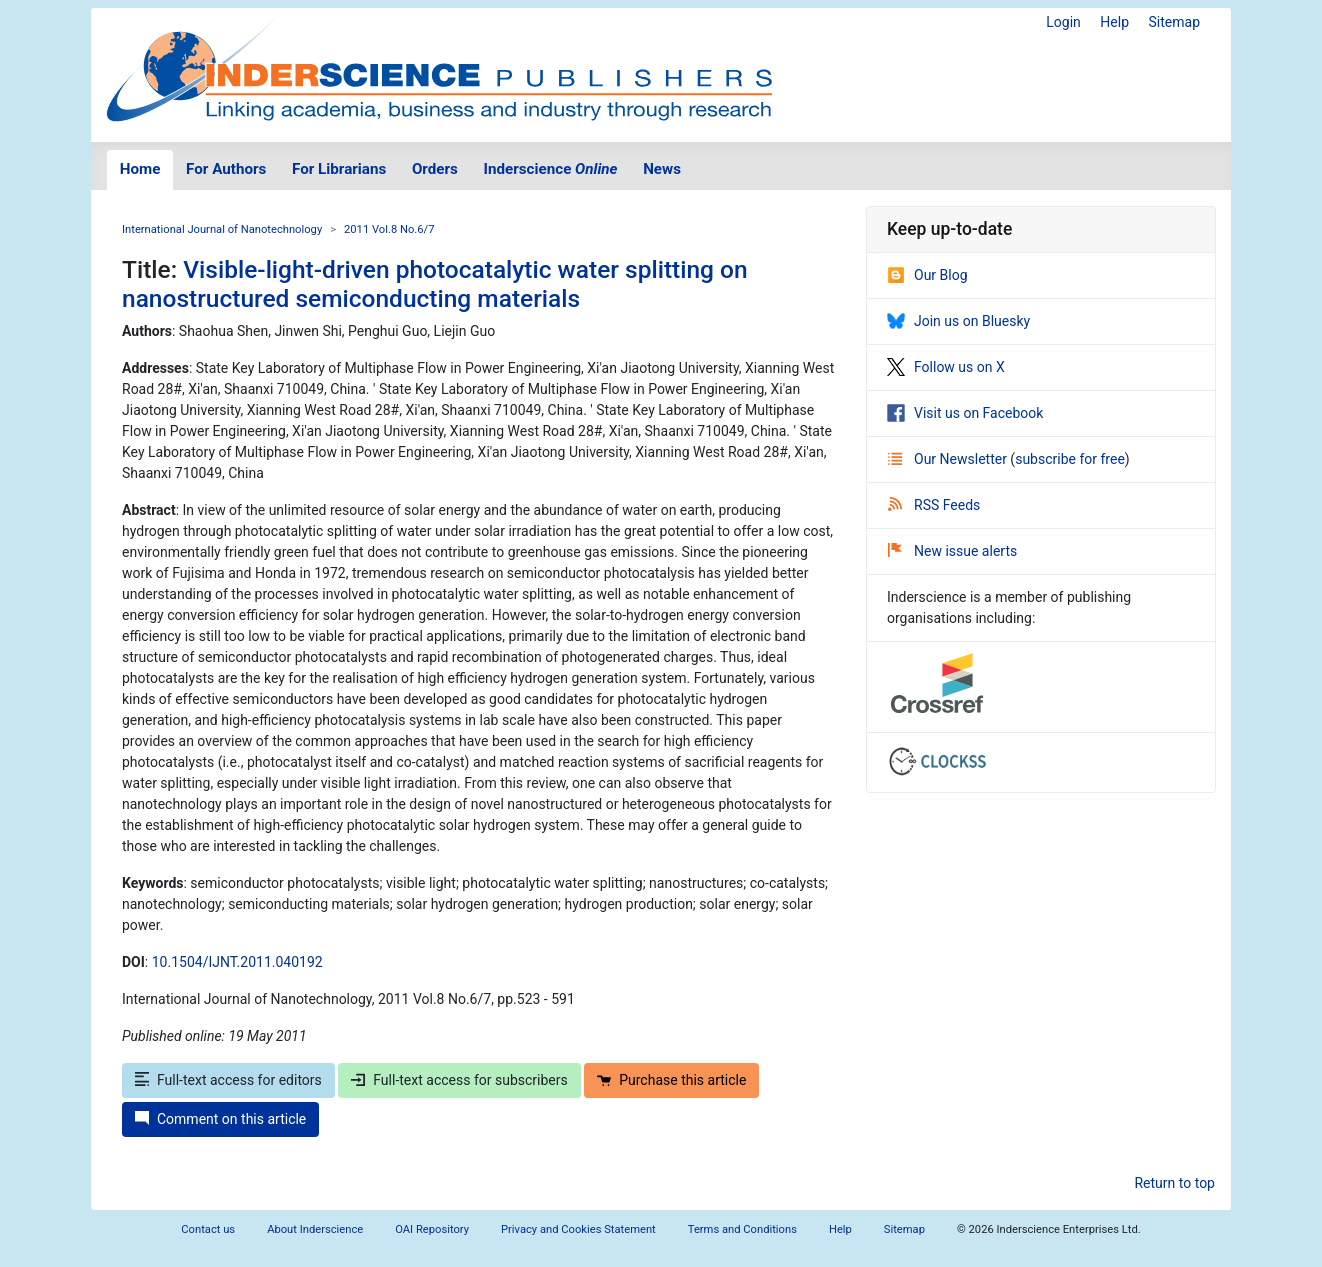 This screenshot has width=1322, height=1267. I want to click on Join us on Bluesky, so click(958, 321).